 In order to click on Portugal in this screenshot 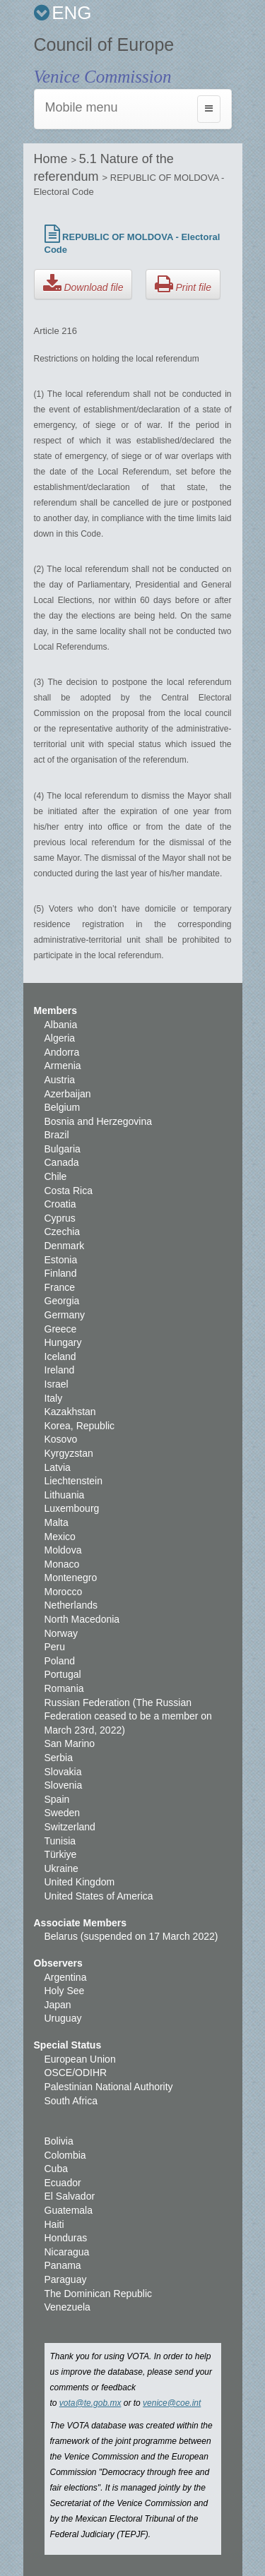, I will do `click(63, 1674)`.